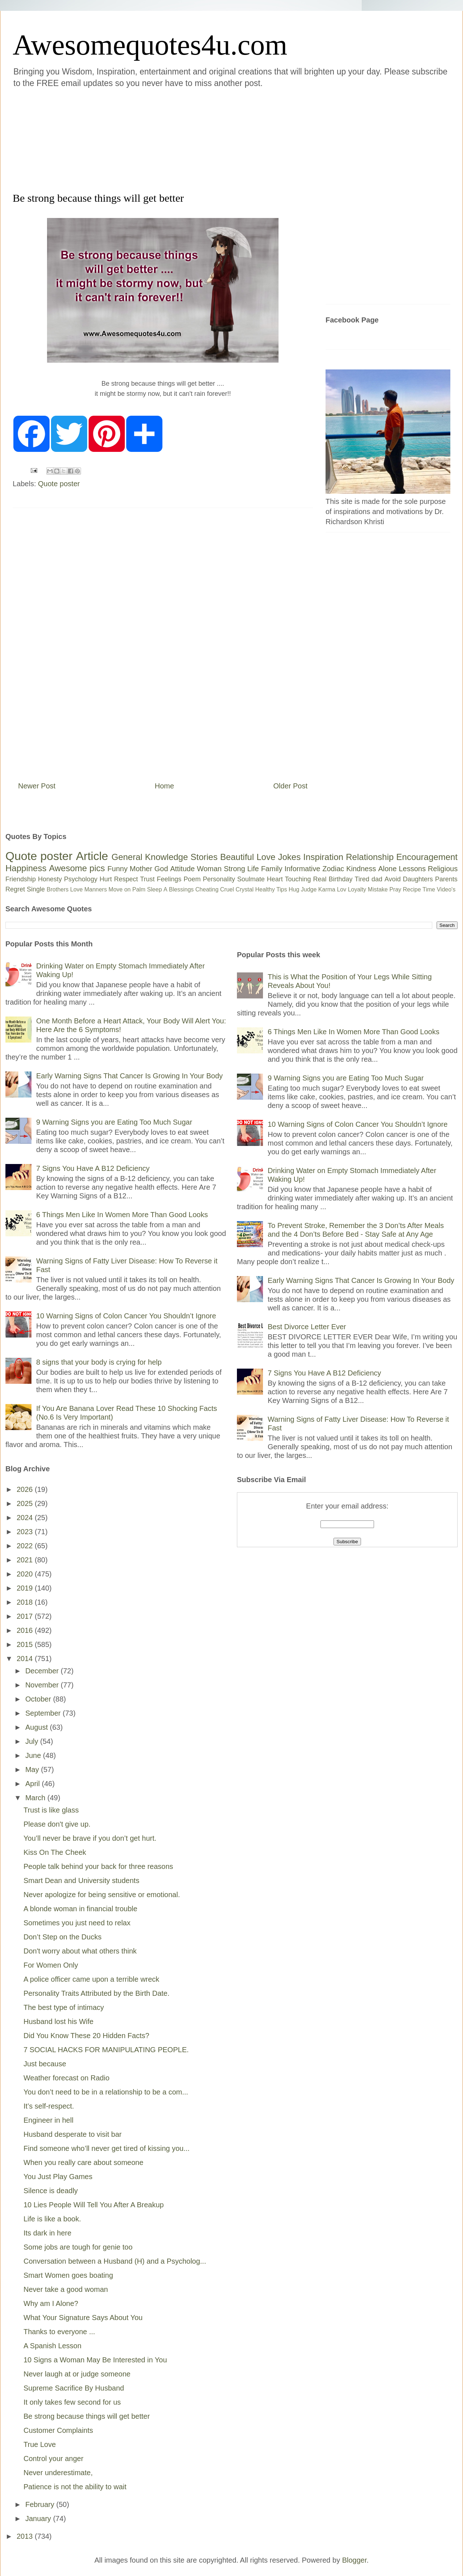  What do you see at coordinates (154, 889) in the screenshot?
I see `Sleep` at bounding box center [154, 889].